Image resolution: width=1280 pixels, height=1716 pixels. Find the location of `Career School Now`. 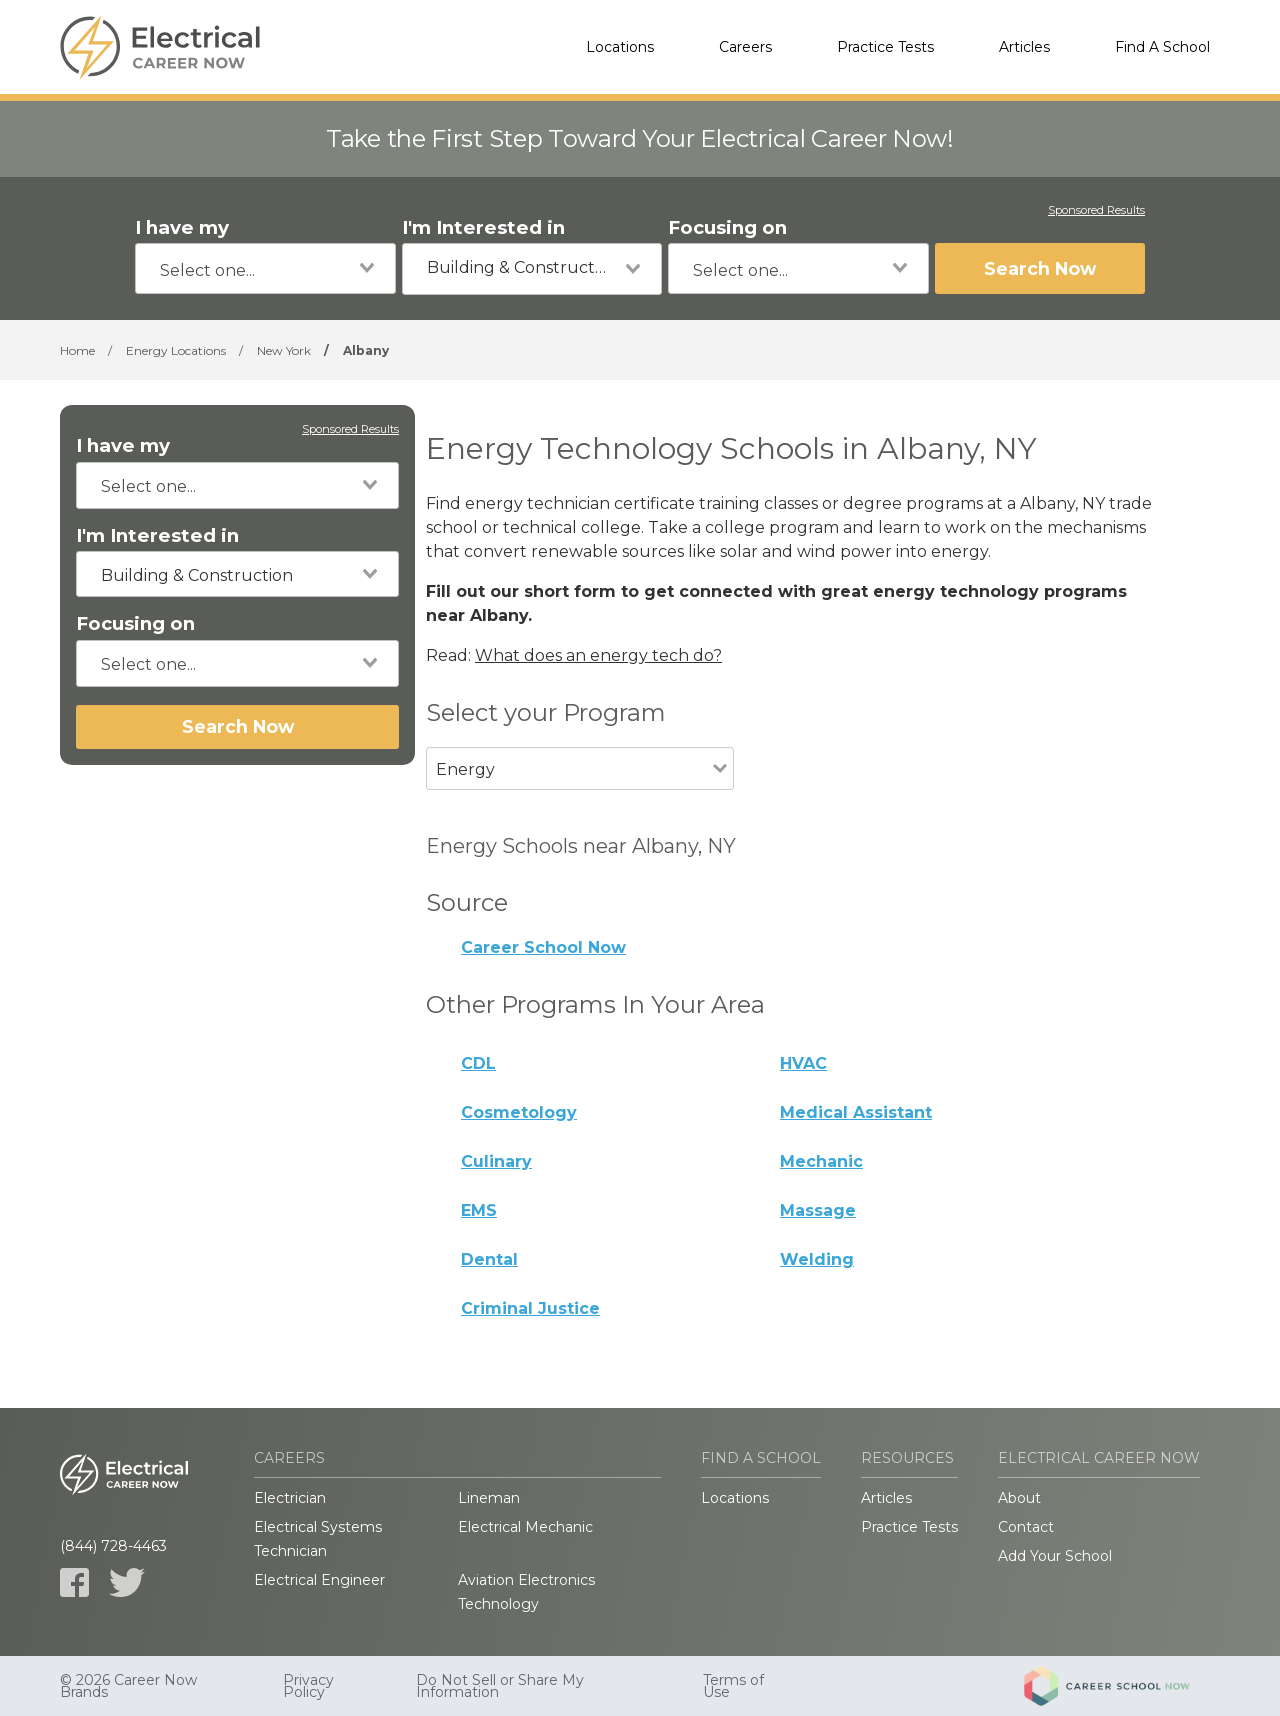

Career School Now is located at coordinates (543, 947).